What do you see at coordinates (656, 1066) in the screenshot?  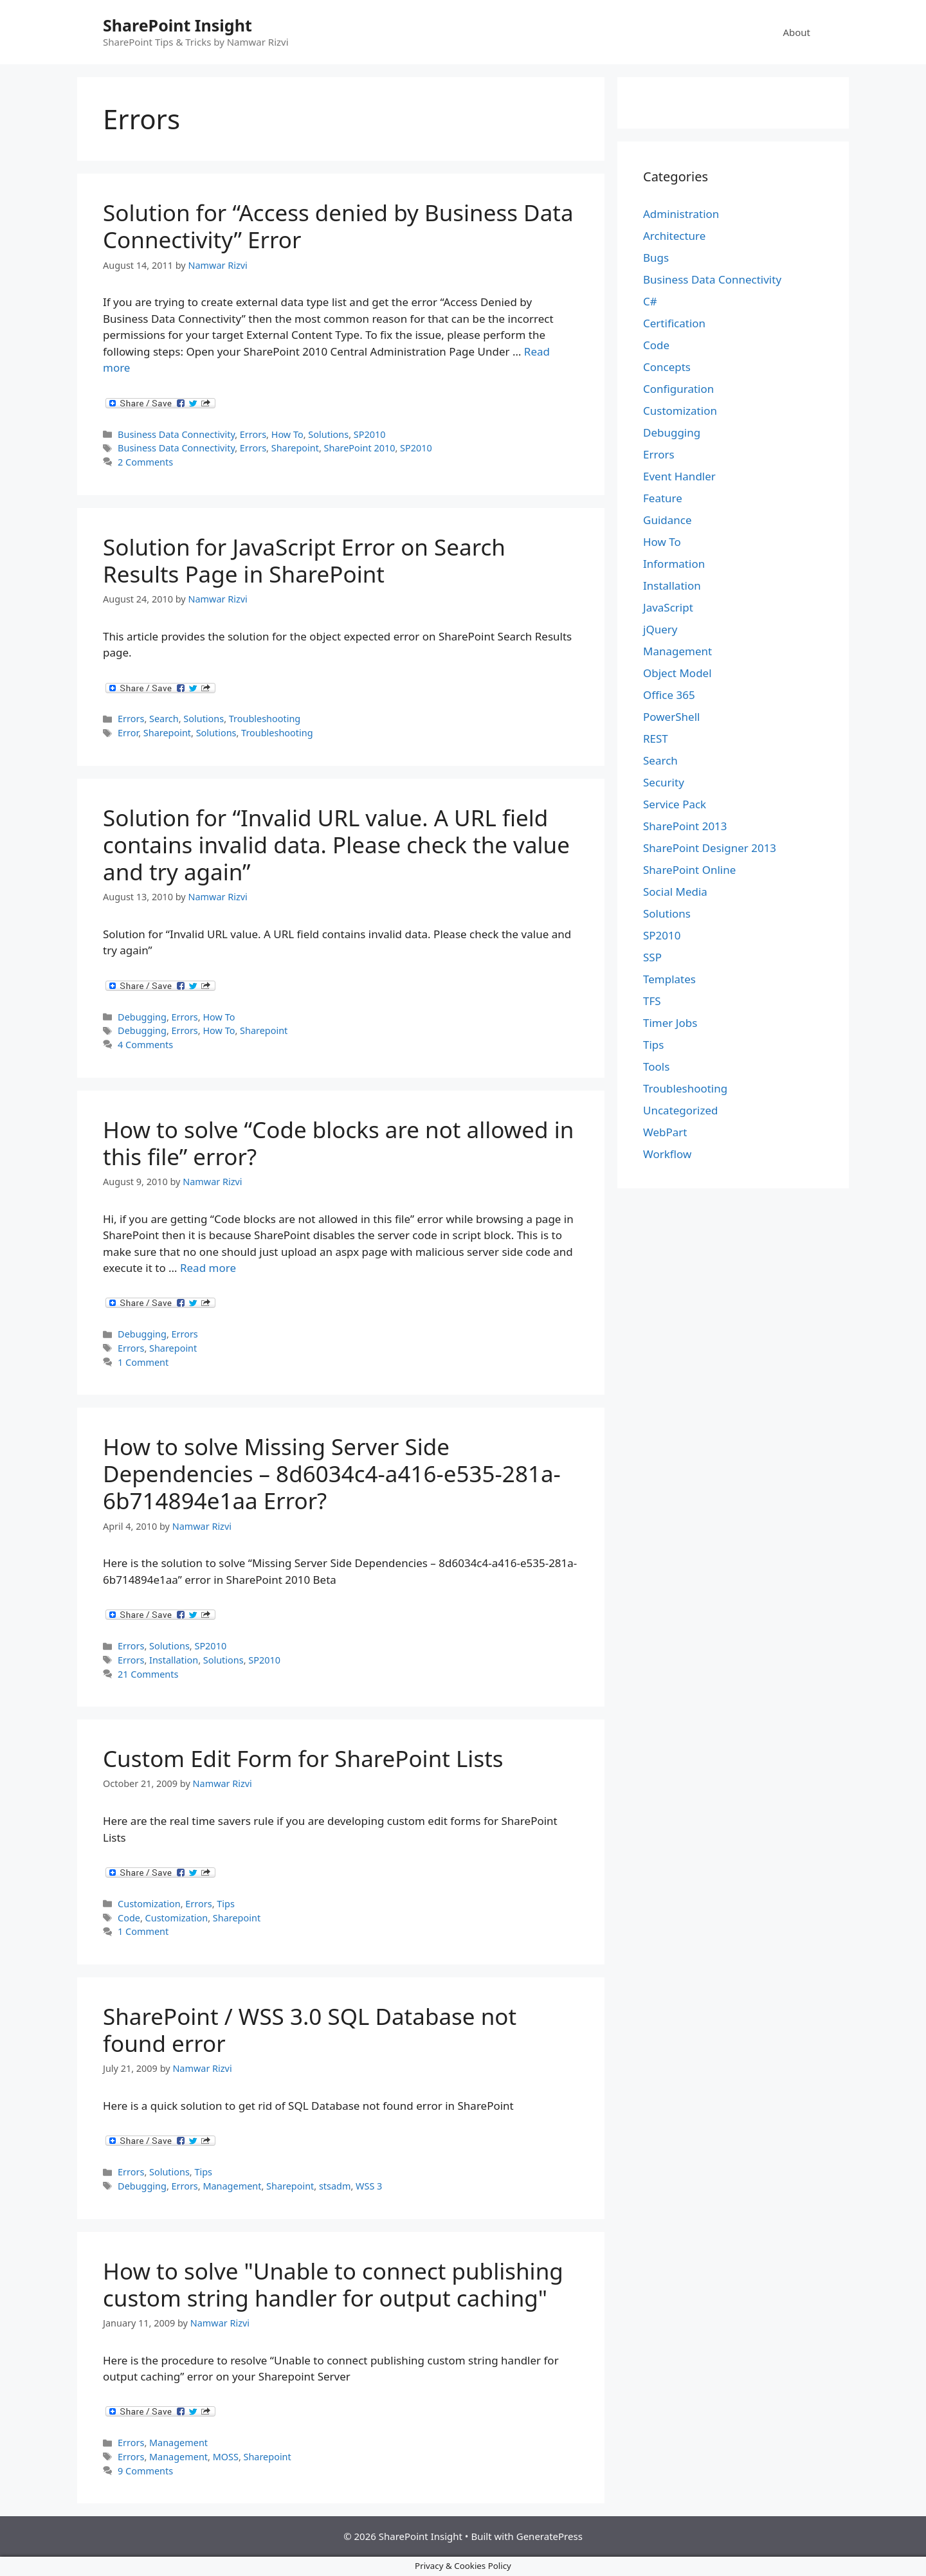 I see `Tools` at bounding box center [656, 1066].